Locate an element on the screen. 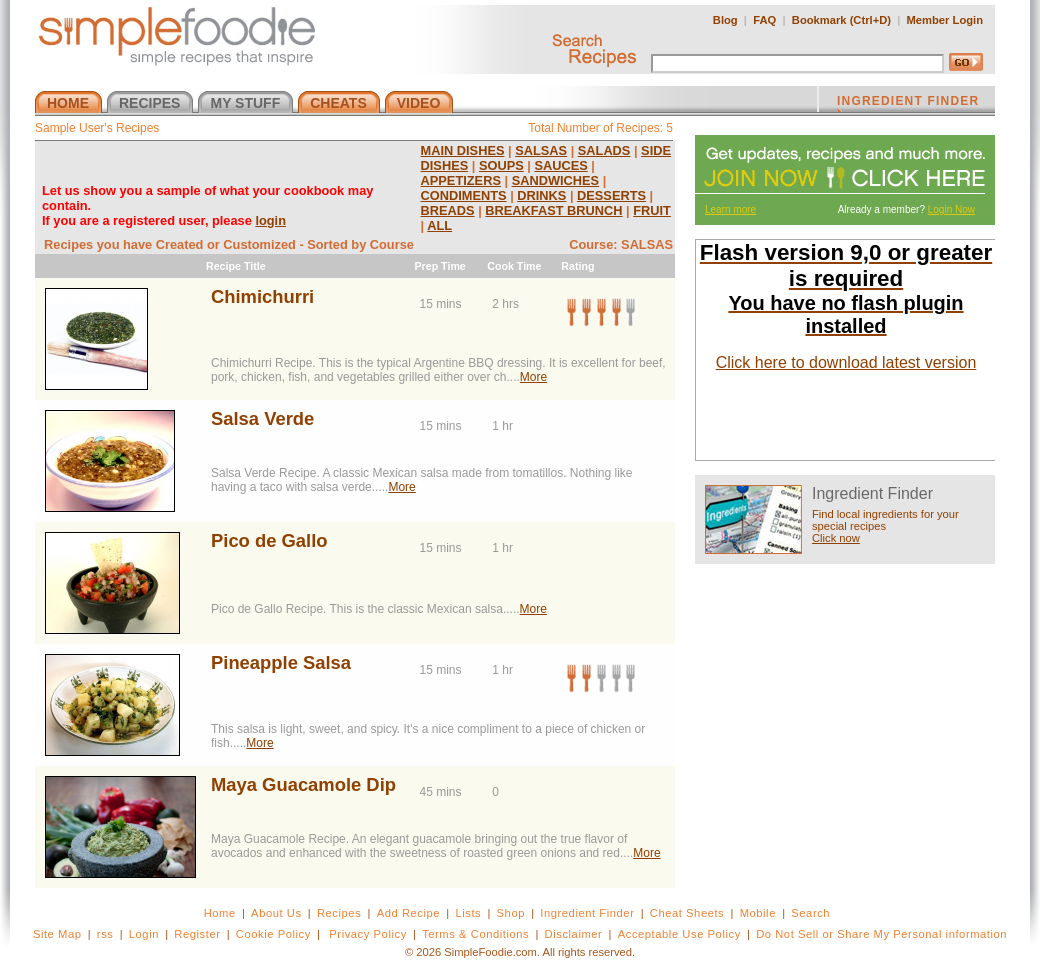 This screenshot has height=973, width=1040. SANDWICHES is located at coordinates (555, 180).